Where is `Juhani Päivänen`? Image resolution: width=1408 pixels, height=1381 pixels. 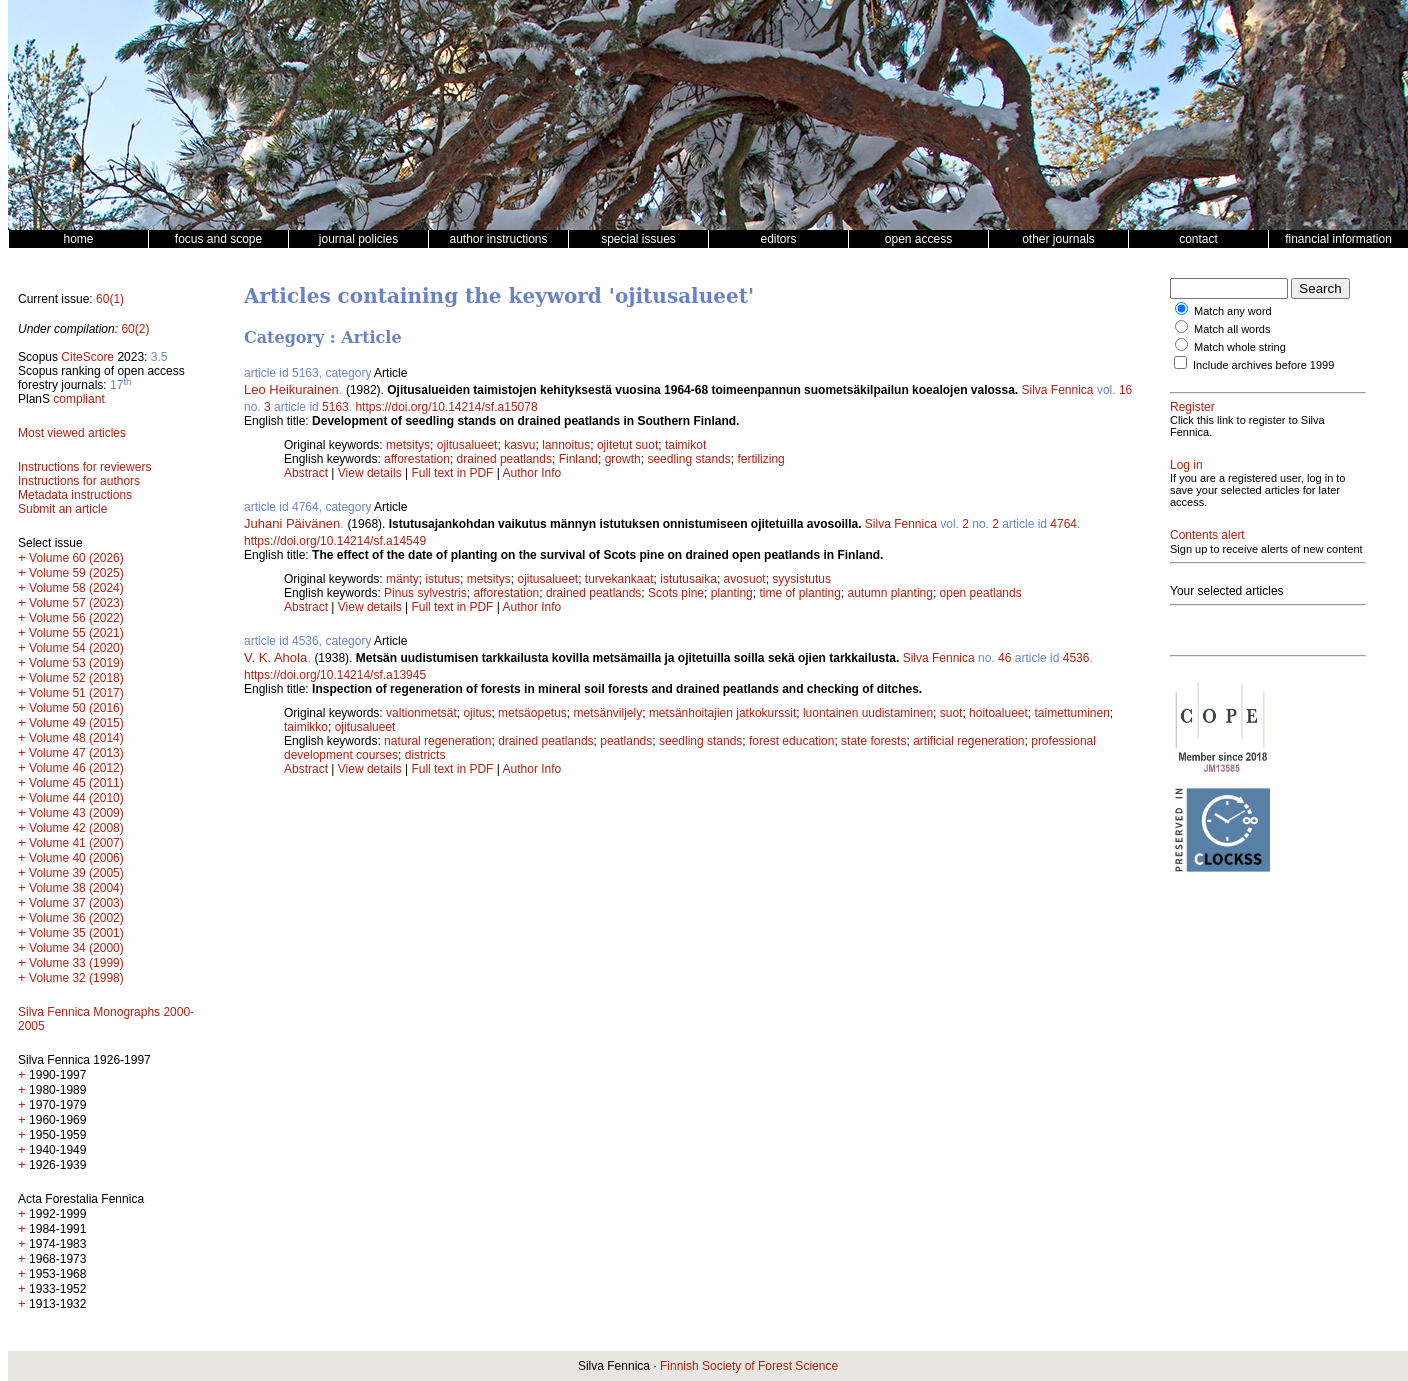 Juhani Päivänen is located at coordinates (292, 523).